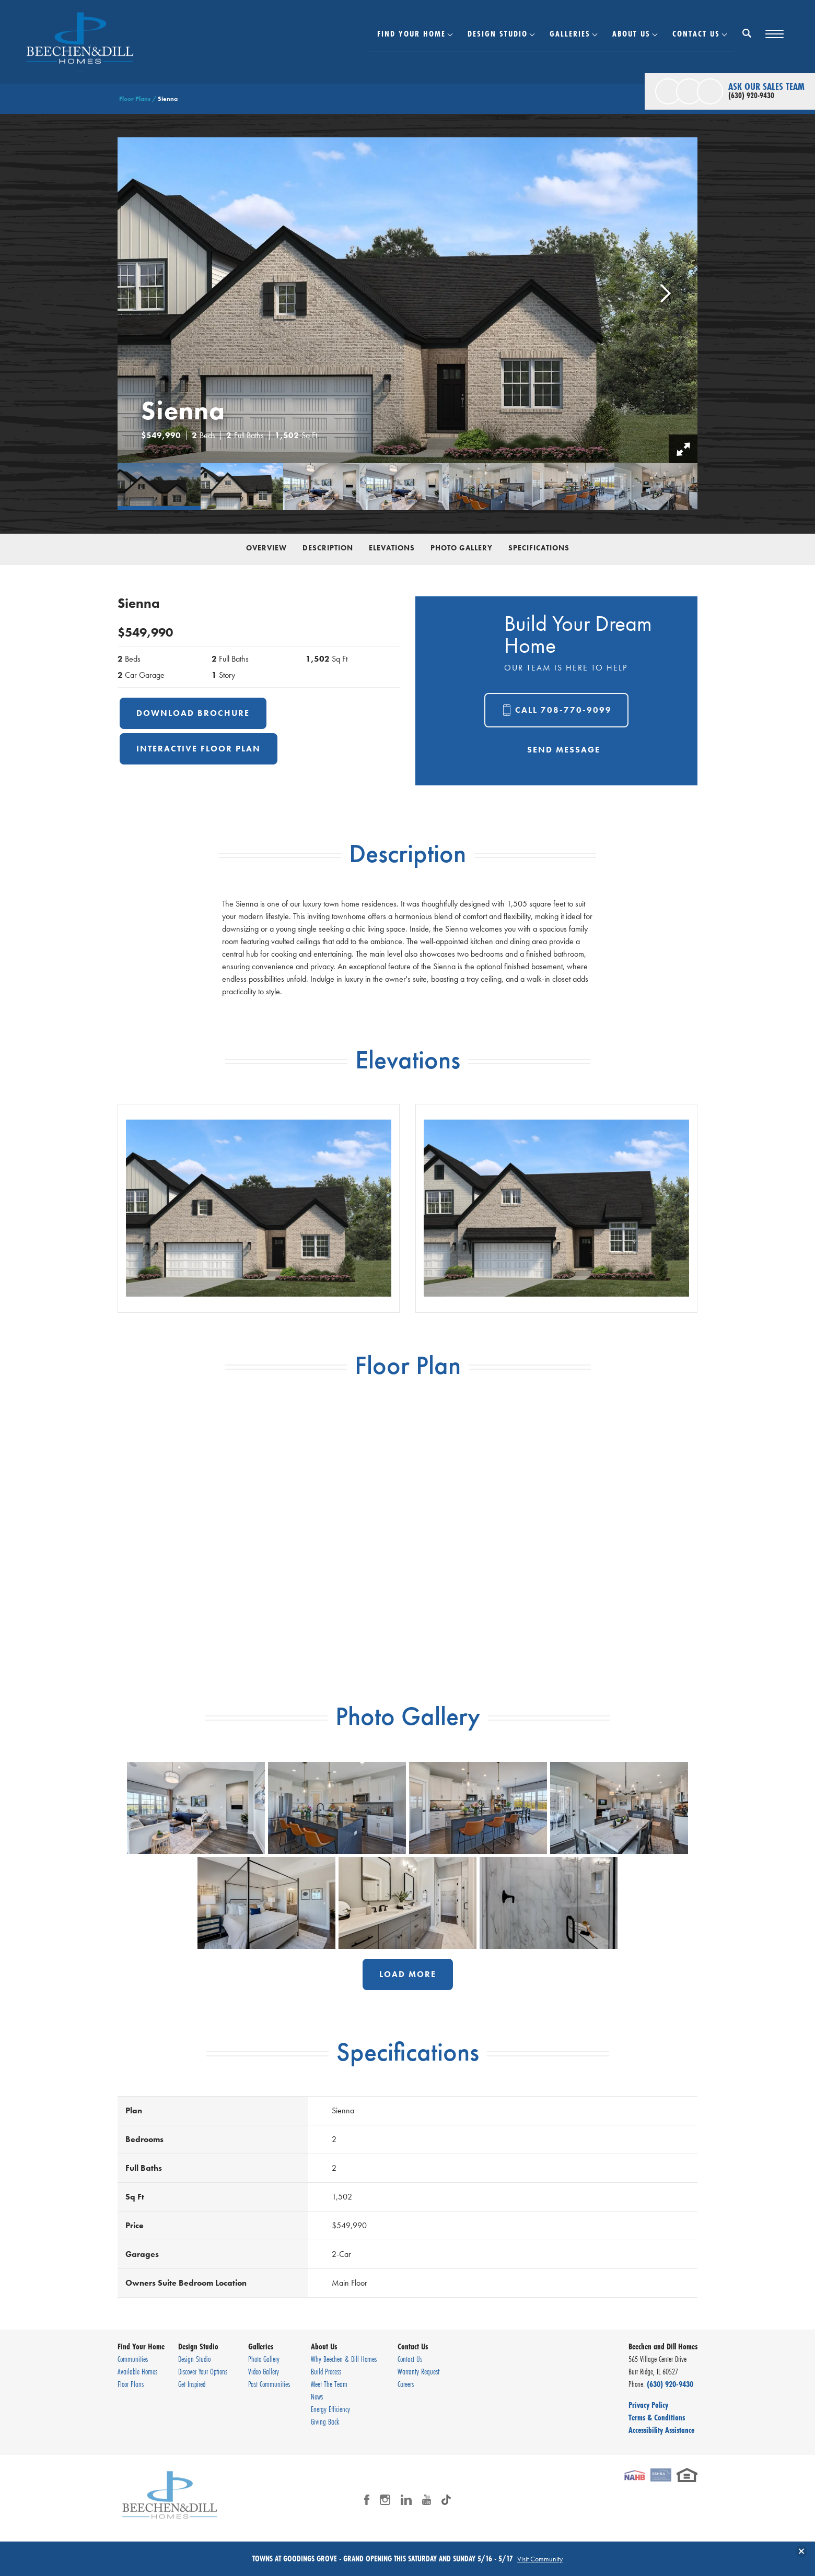  I want to click on (630) 920-9430, so click(670, 2384).